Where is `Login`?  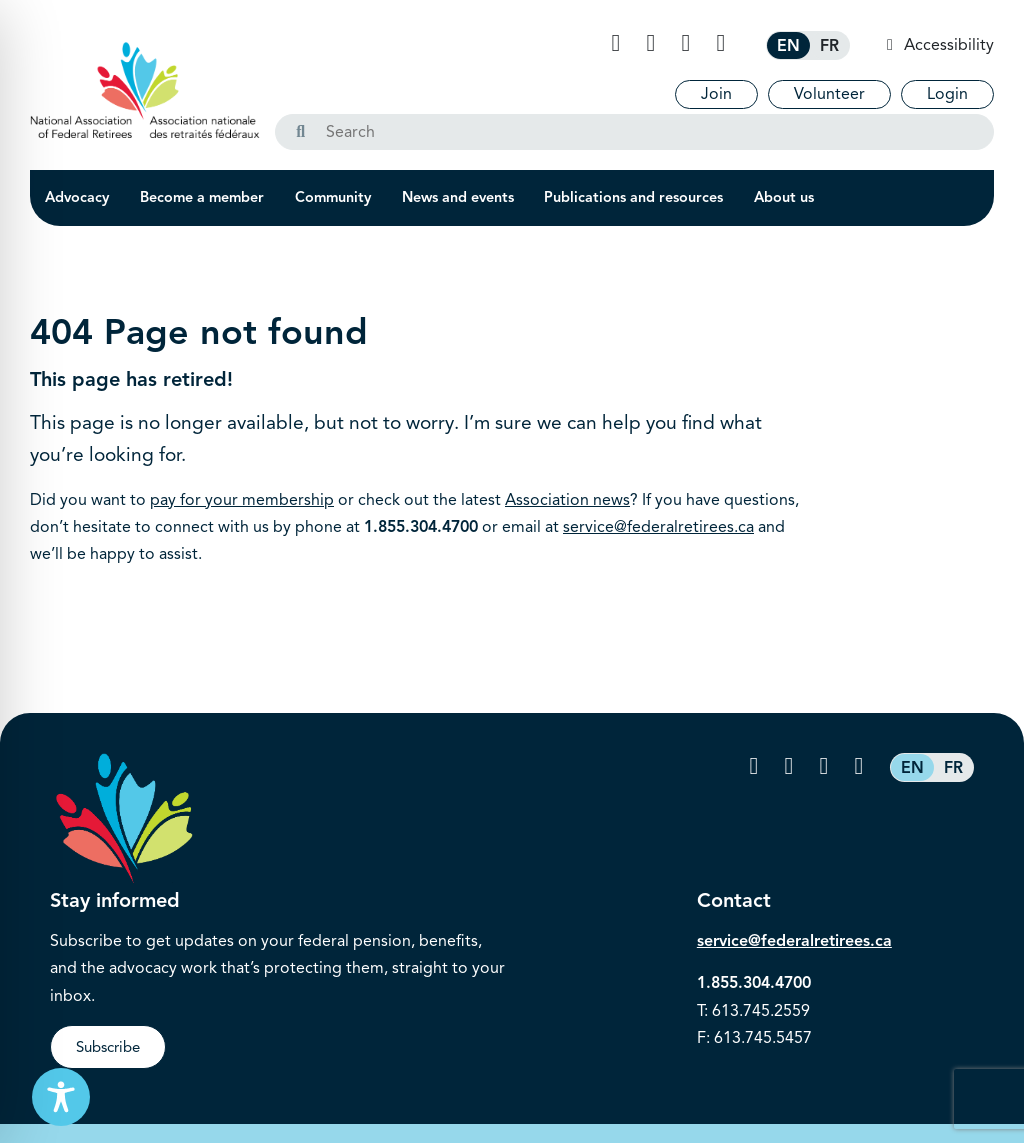
Login is located at coordinates (947, 94).